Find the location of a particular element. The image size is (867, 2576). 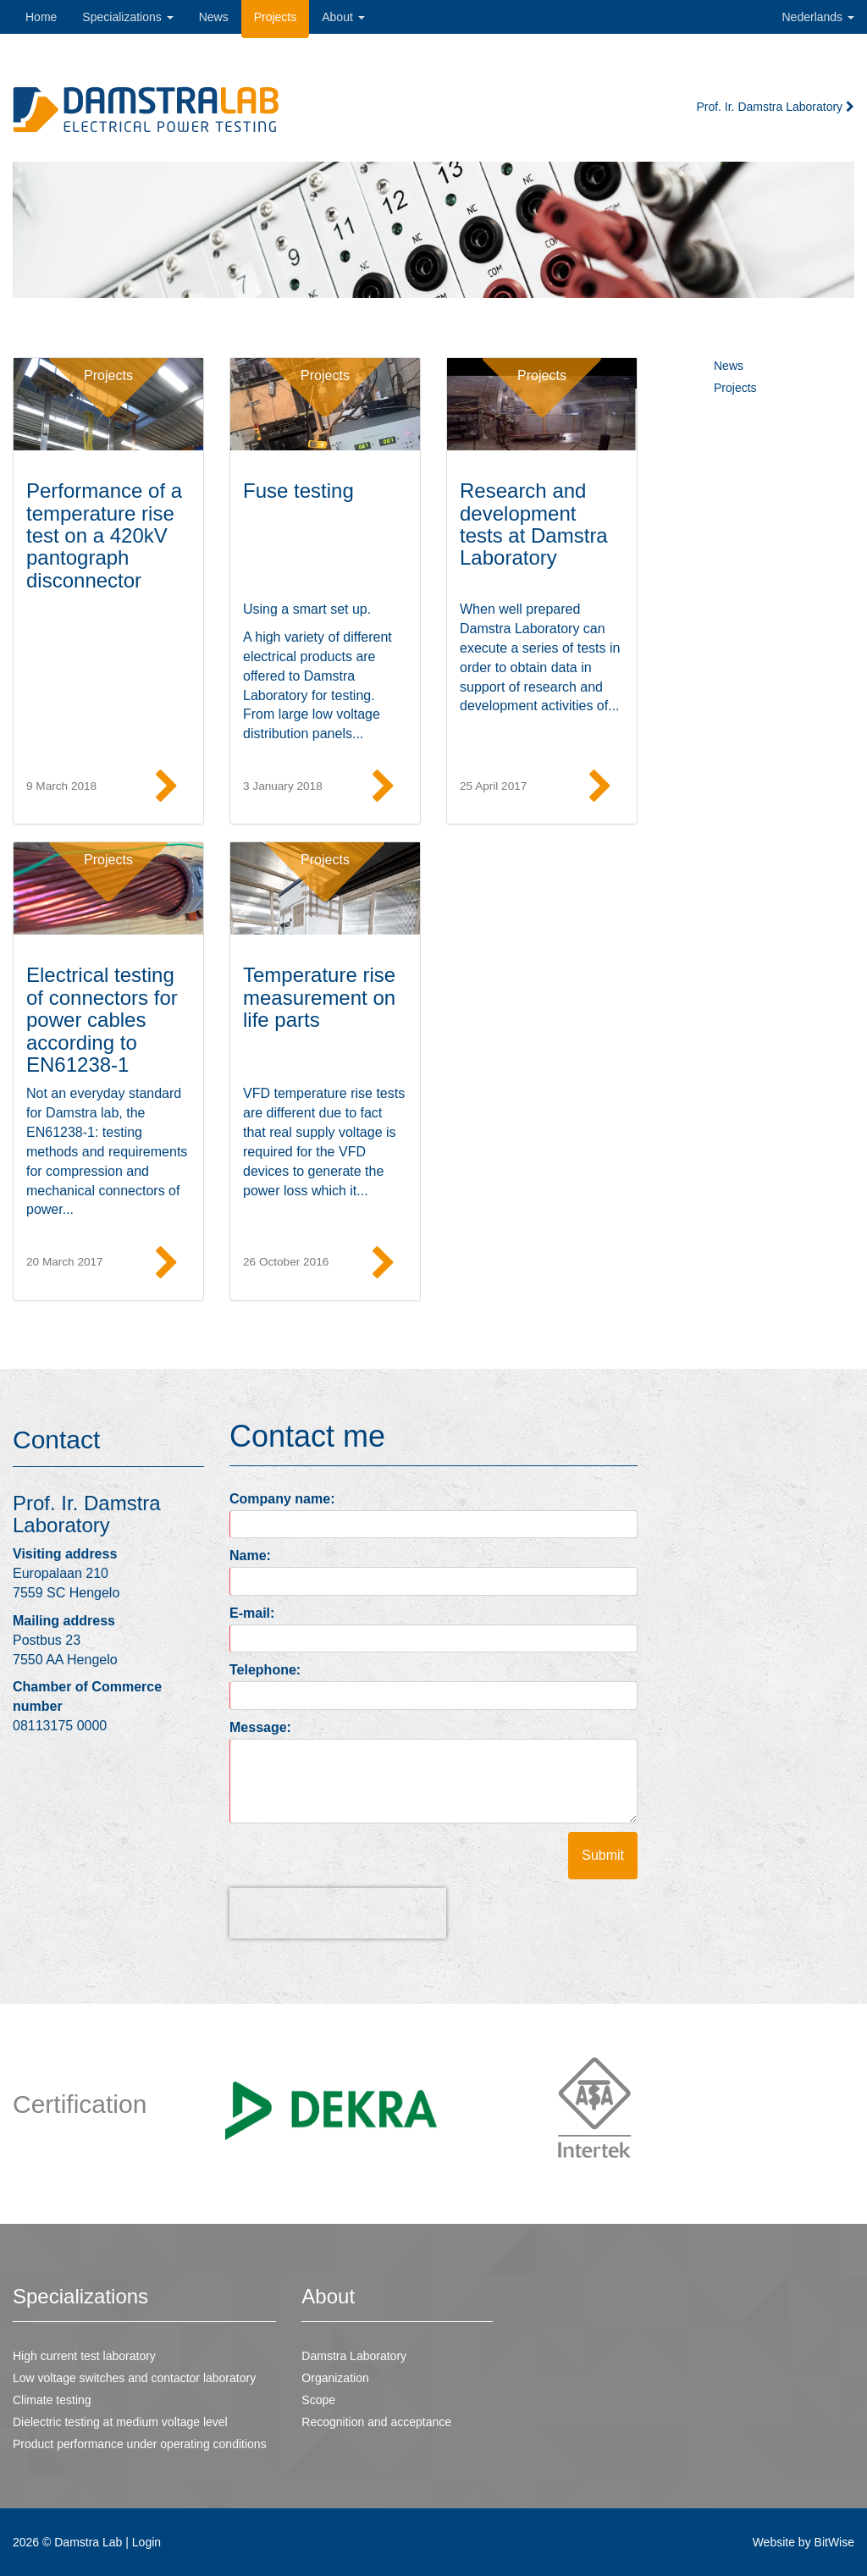

Login is located at coordinates (146, 2542).